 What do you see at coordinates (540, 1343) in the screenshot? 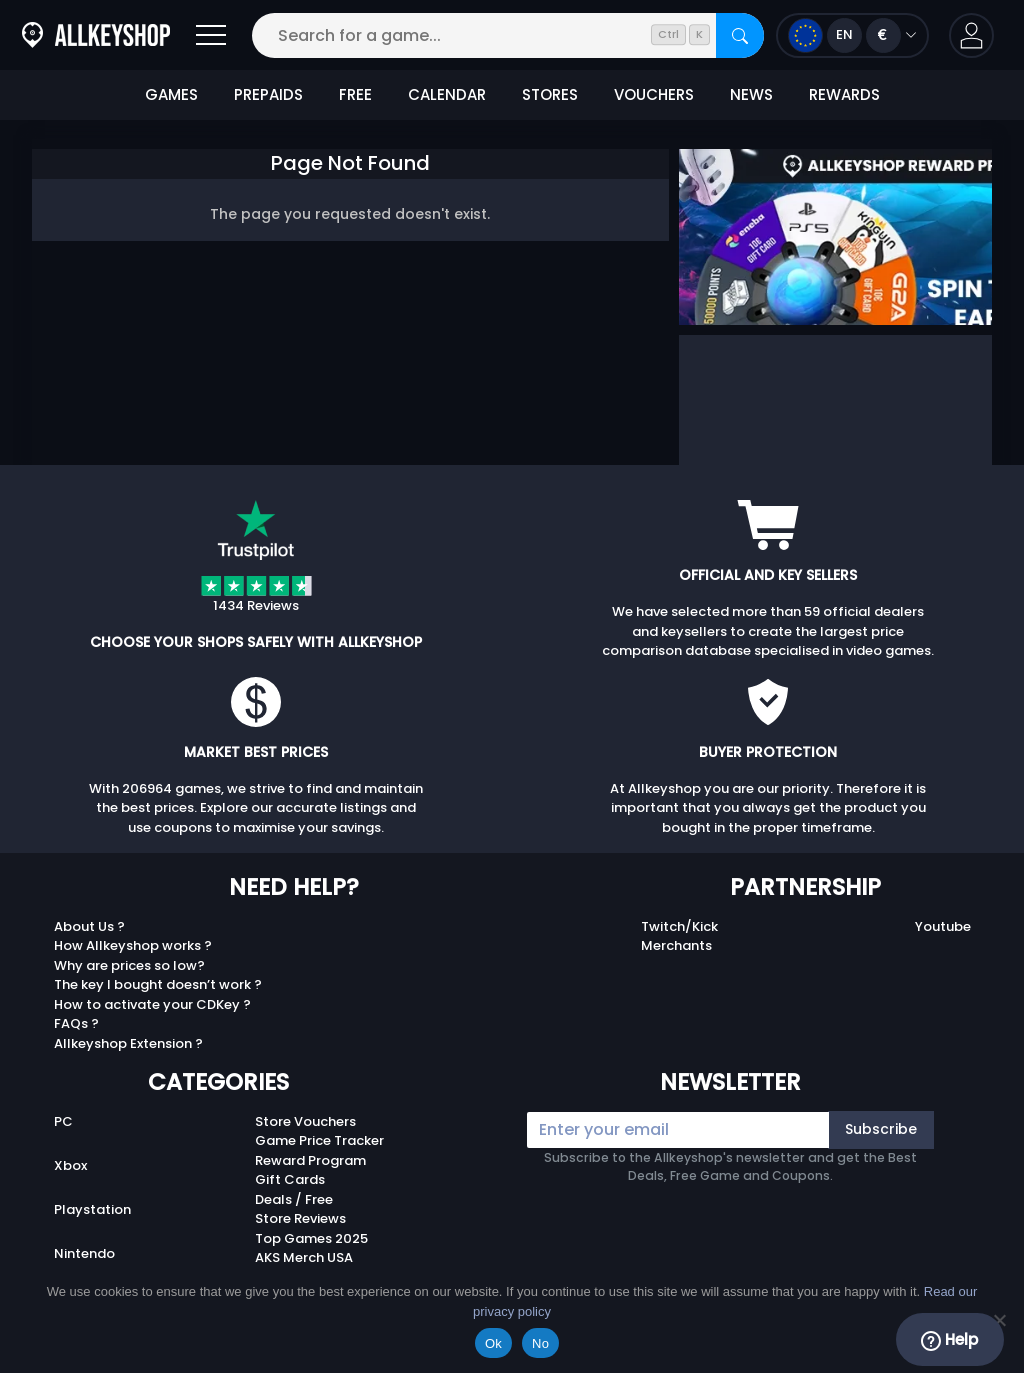
I see `No` at bounding box center [540, 1343].